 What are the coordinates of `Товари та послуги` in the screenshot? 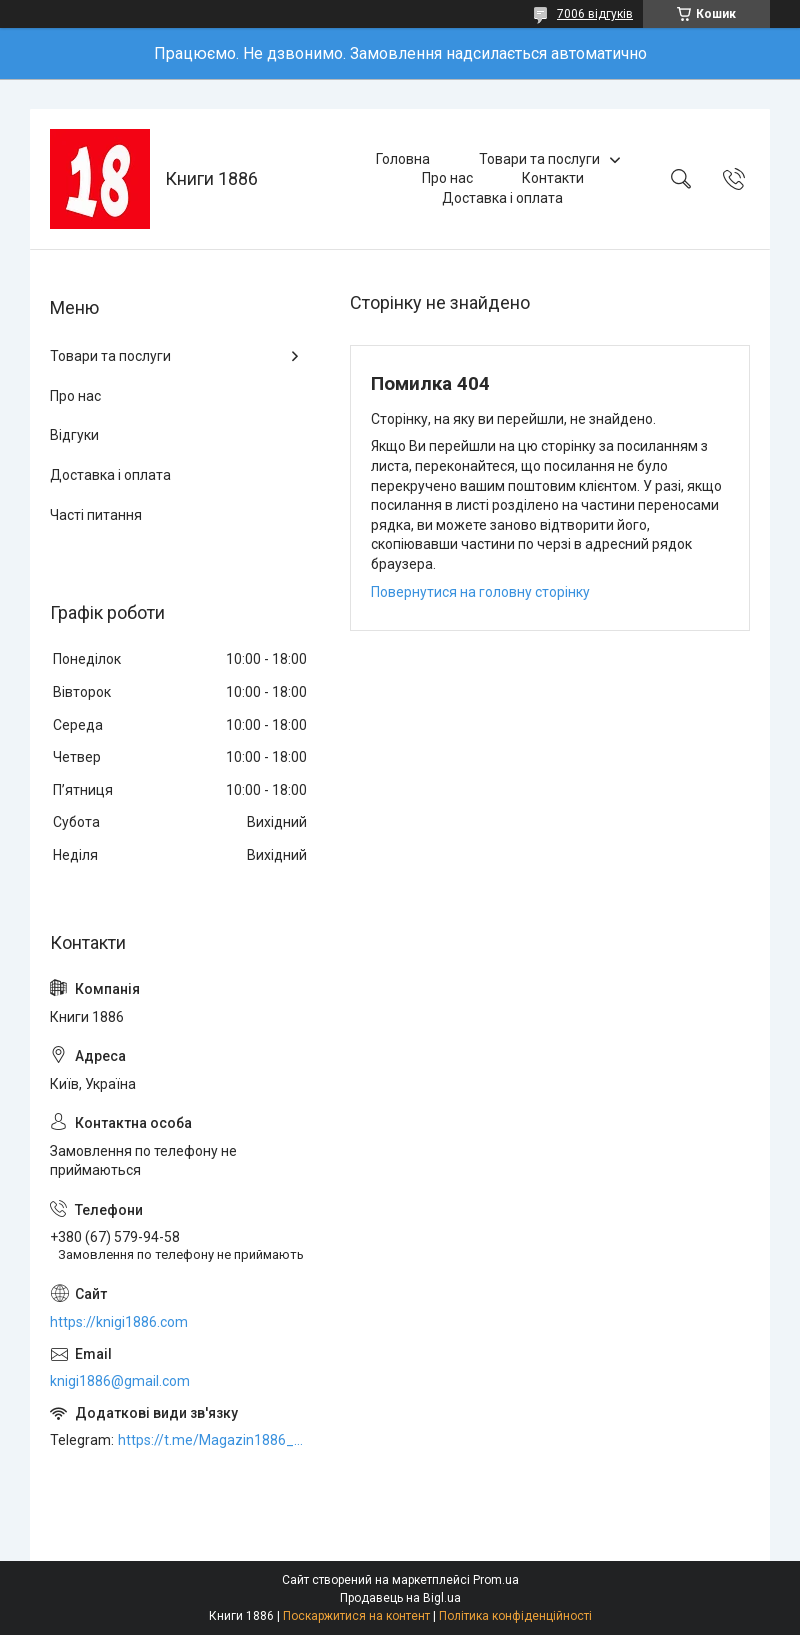 It's located at (539, 159).